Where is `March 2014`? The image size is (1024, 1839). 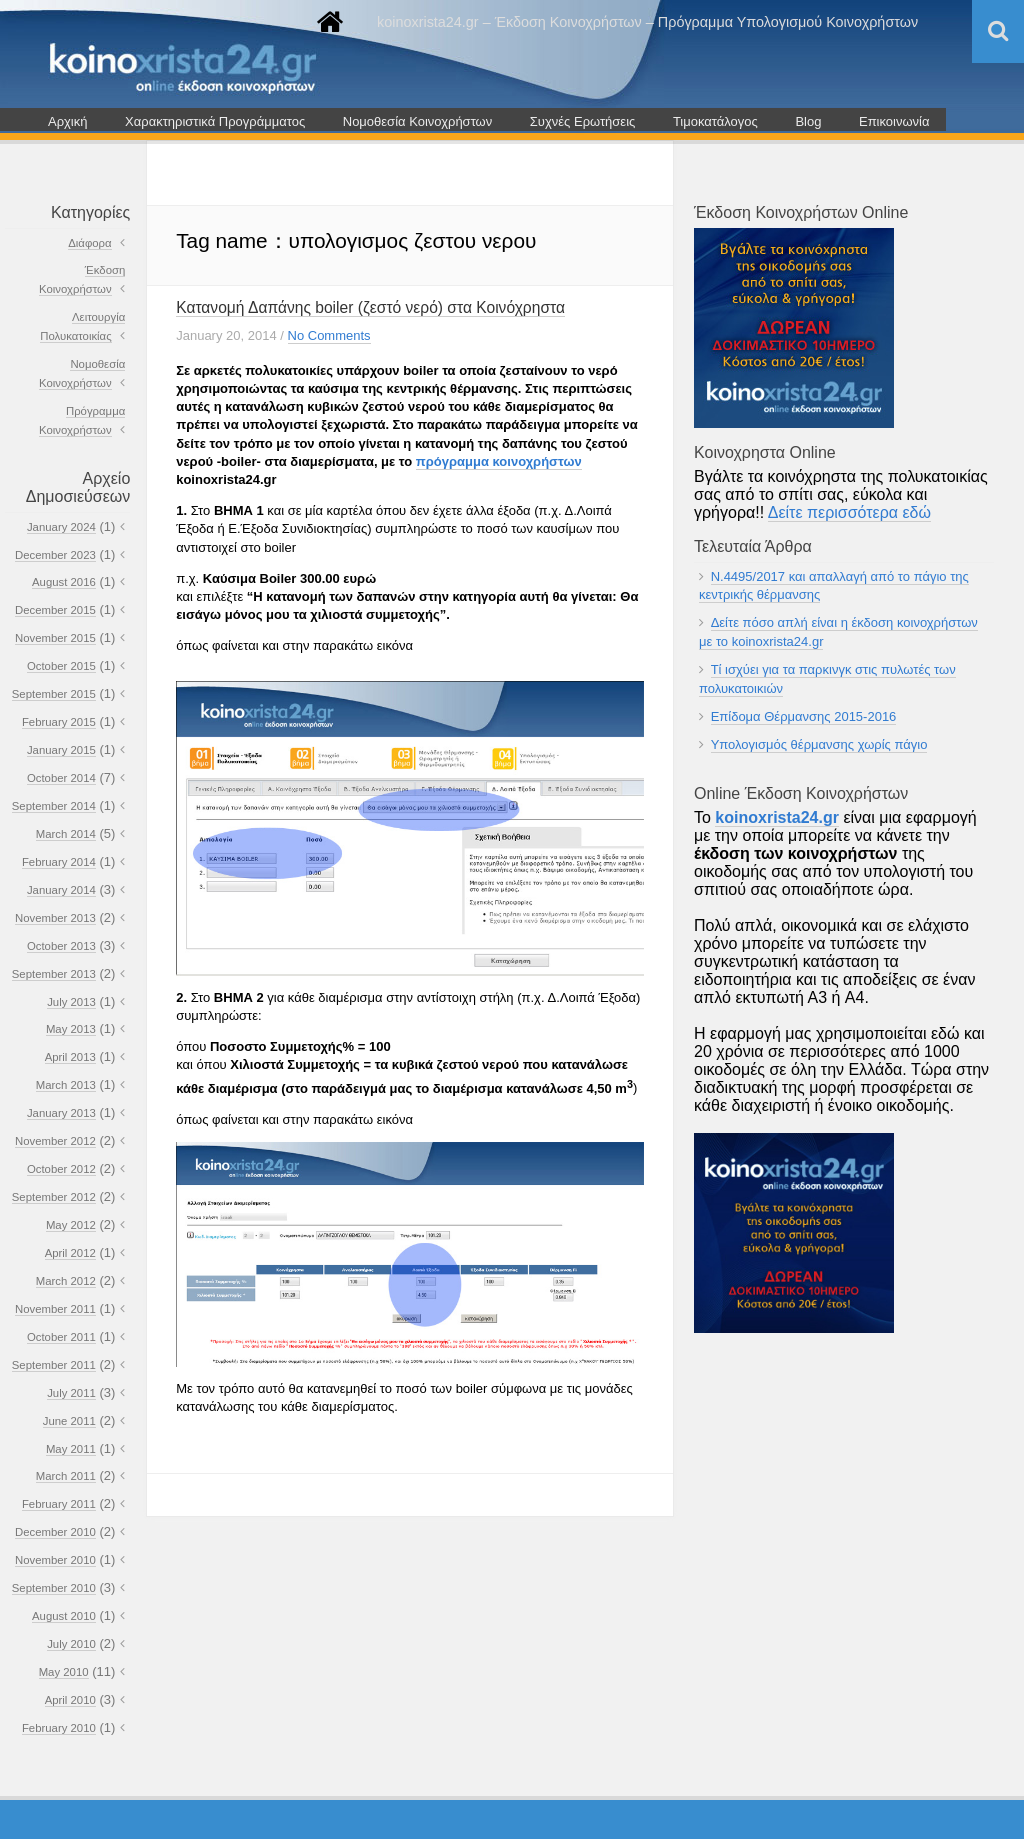
March 2014 is located at coordinates (66, 834).